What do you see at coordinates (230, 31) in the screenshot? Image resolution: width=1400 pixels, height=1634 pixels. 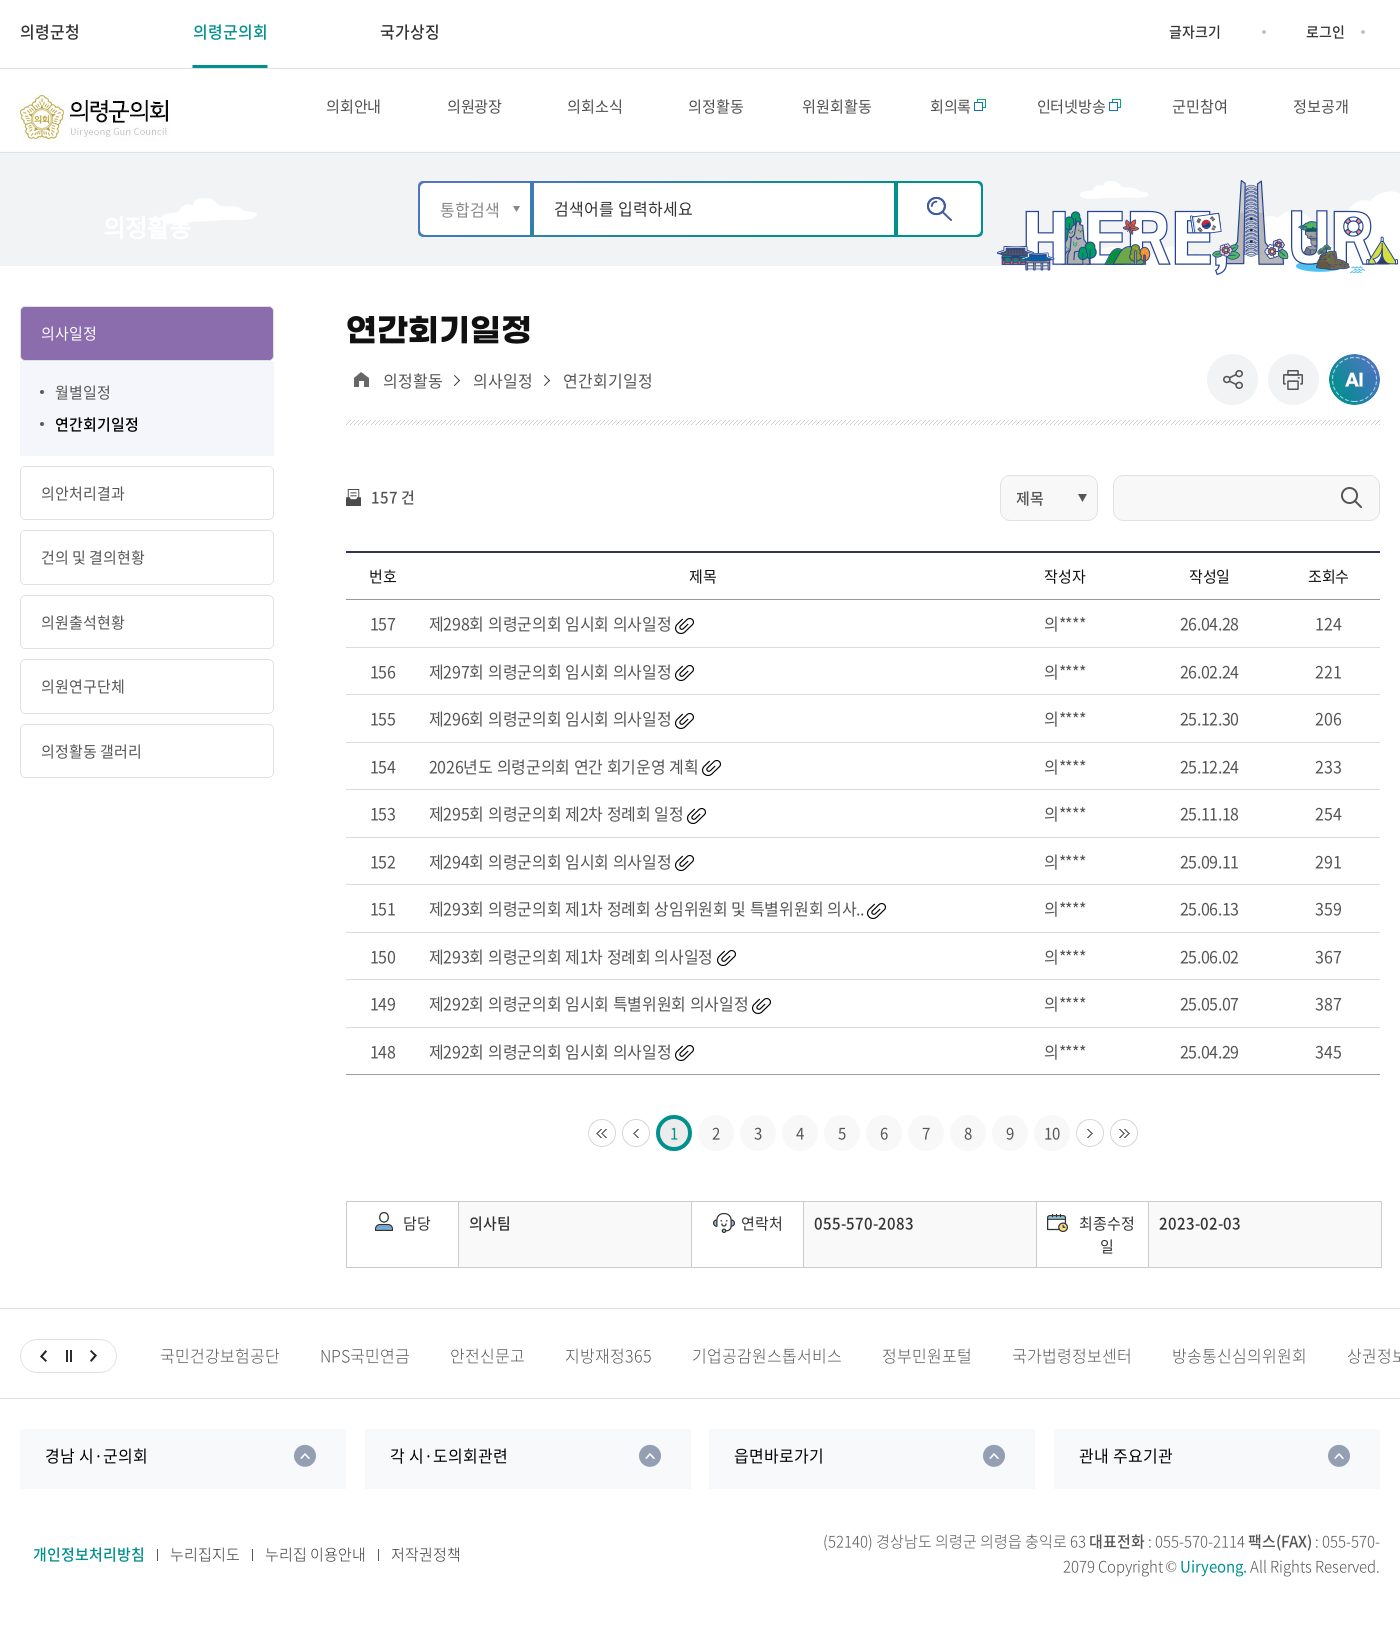 I see `의령군의회` at bounding box center [230, 31].